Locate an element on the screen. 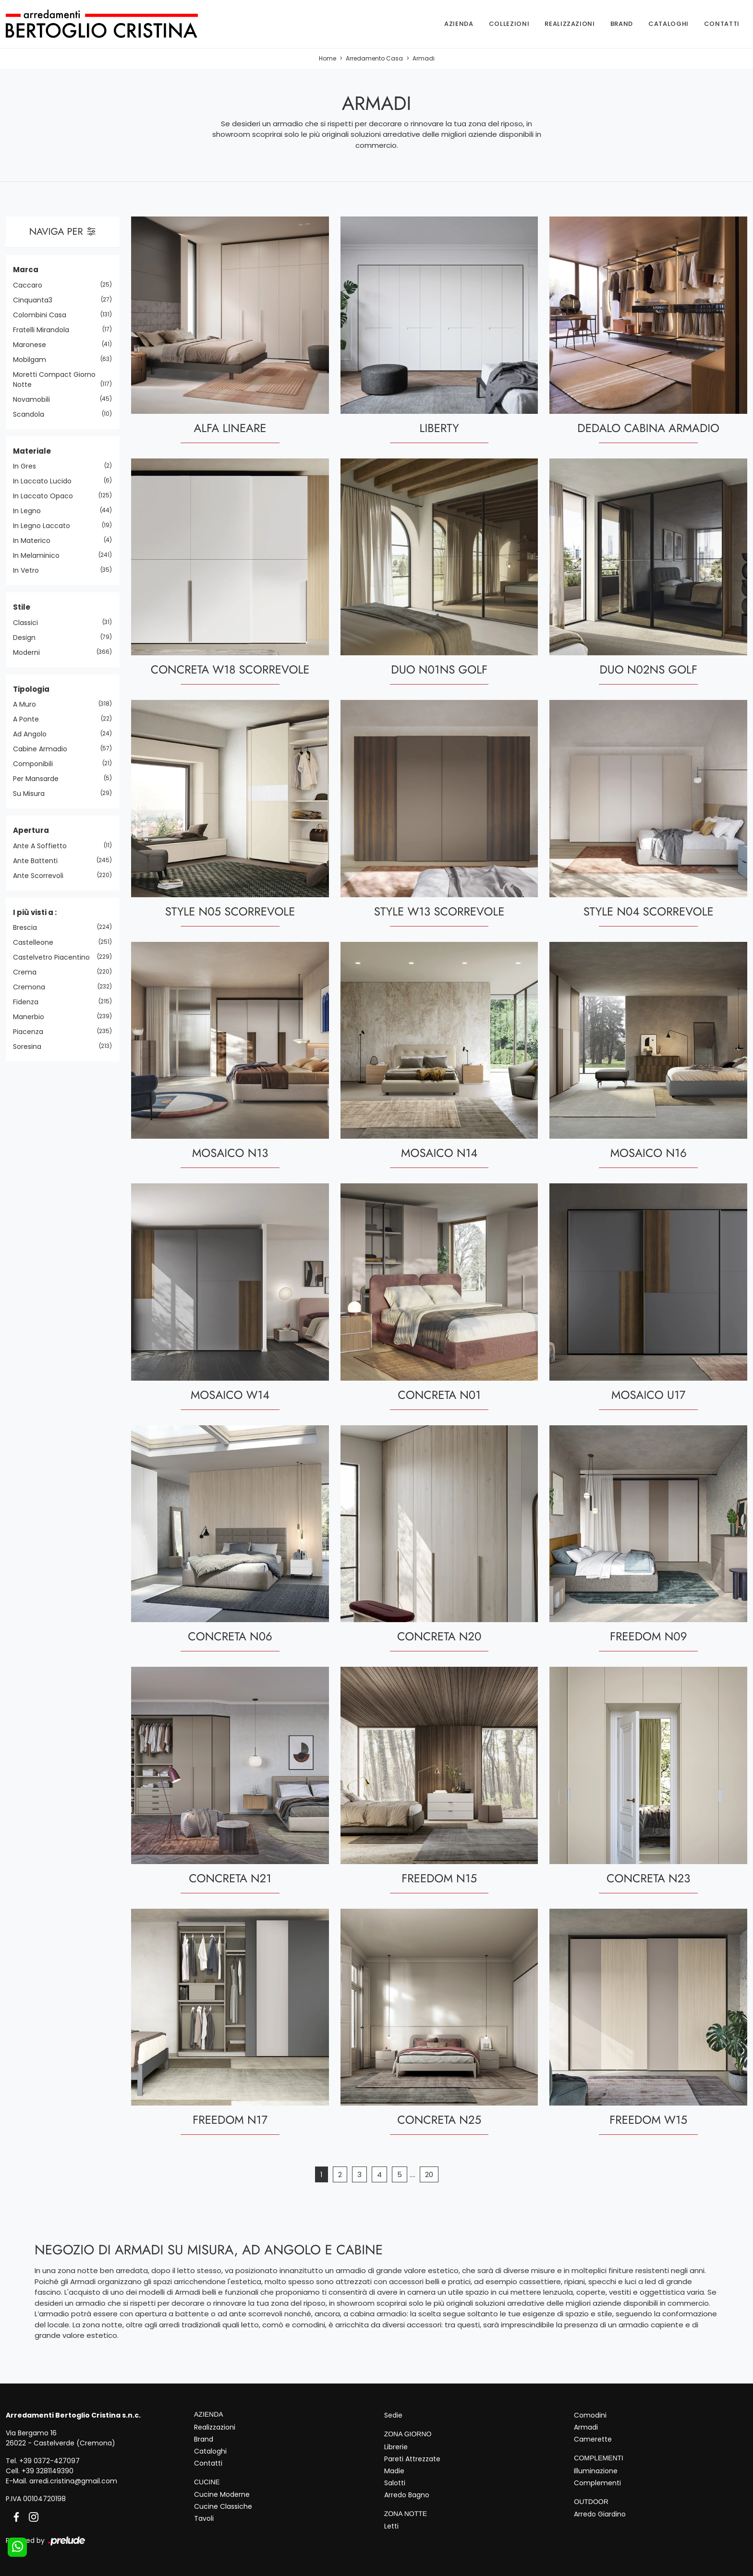 This screenshot has width=753, height=2576. Marca [button] is located at coordinates (25, 270).